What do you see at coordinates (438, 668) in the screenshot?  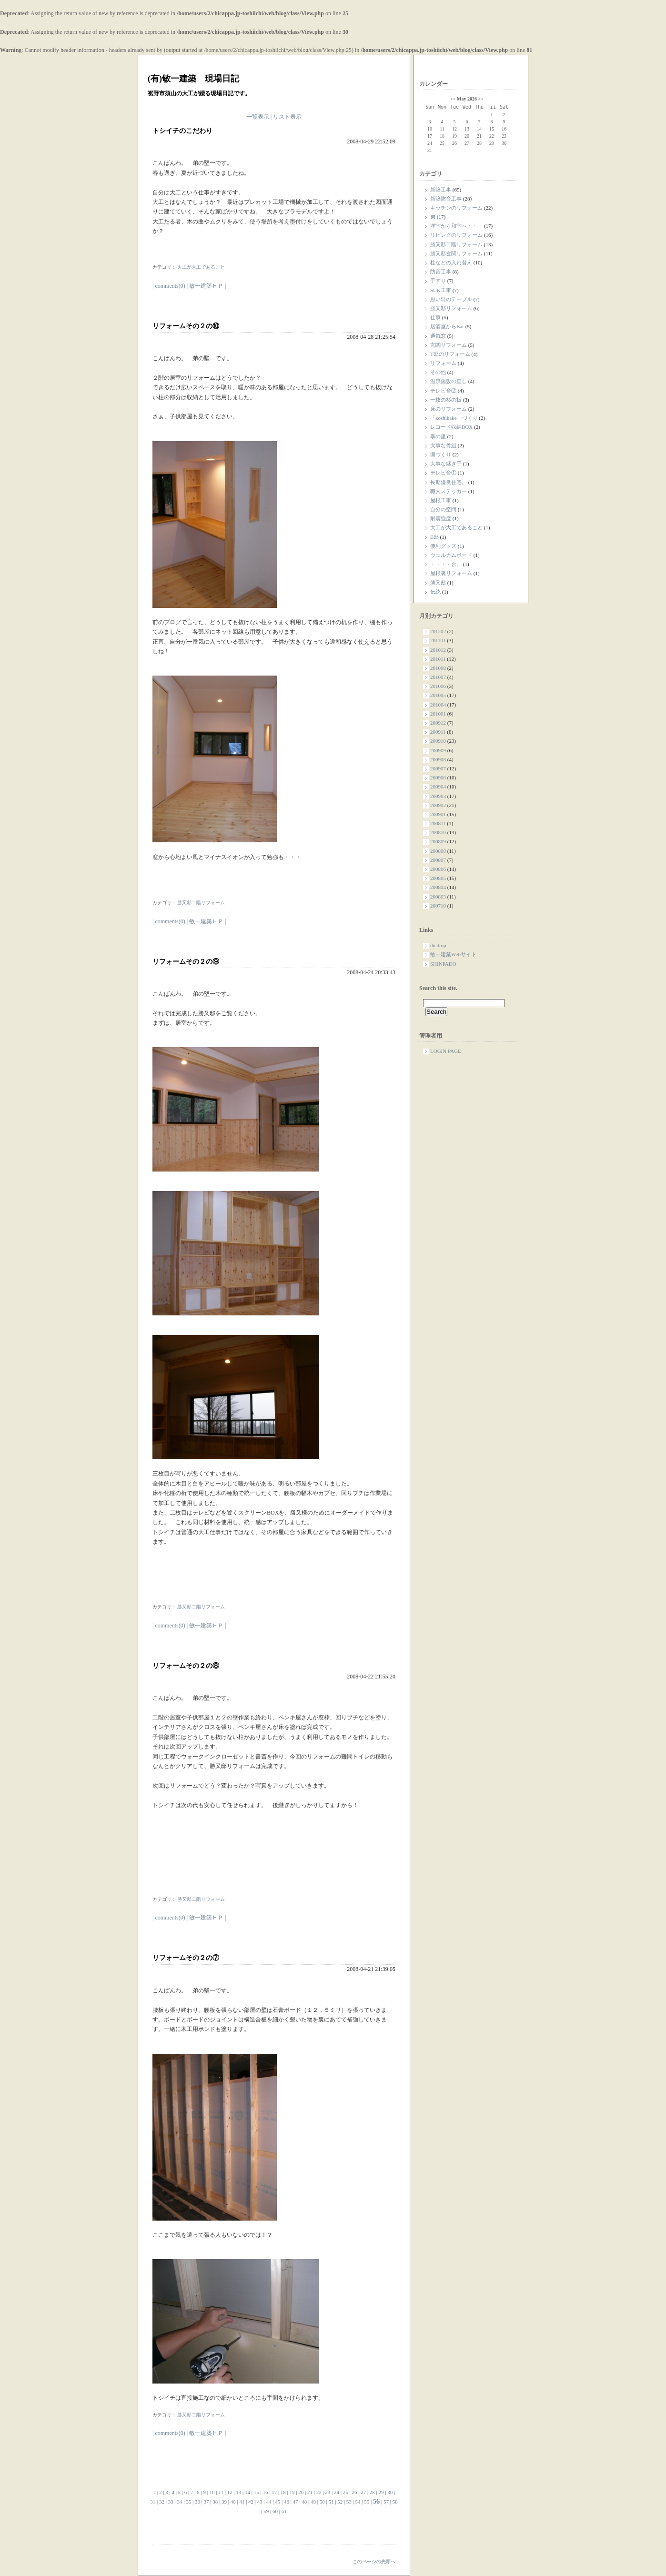 I see `201008` at bounding box center [438, 668].